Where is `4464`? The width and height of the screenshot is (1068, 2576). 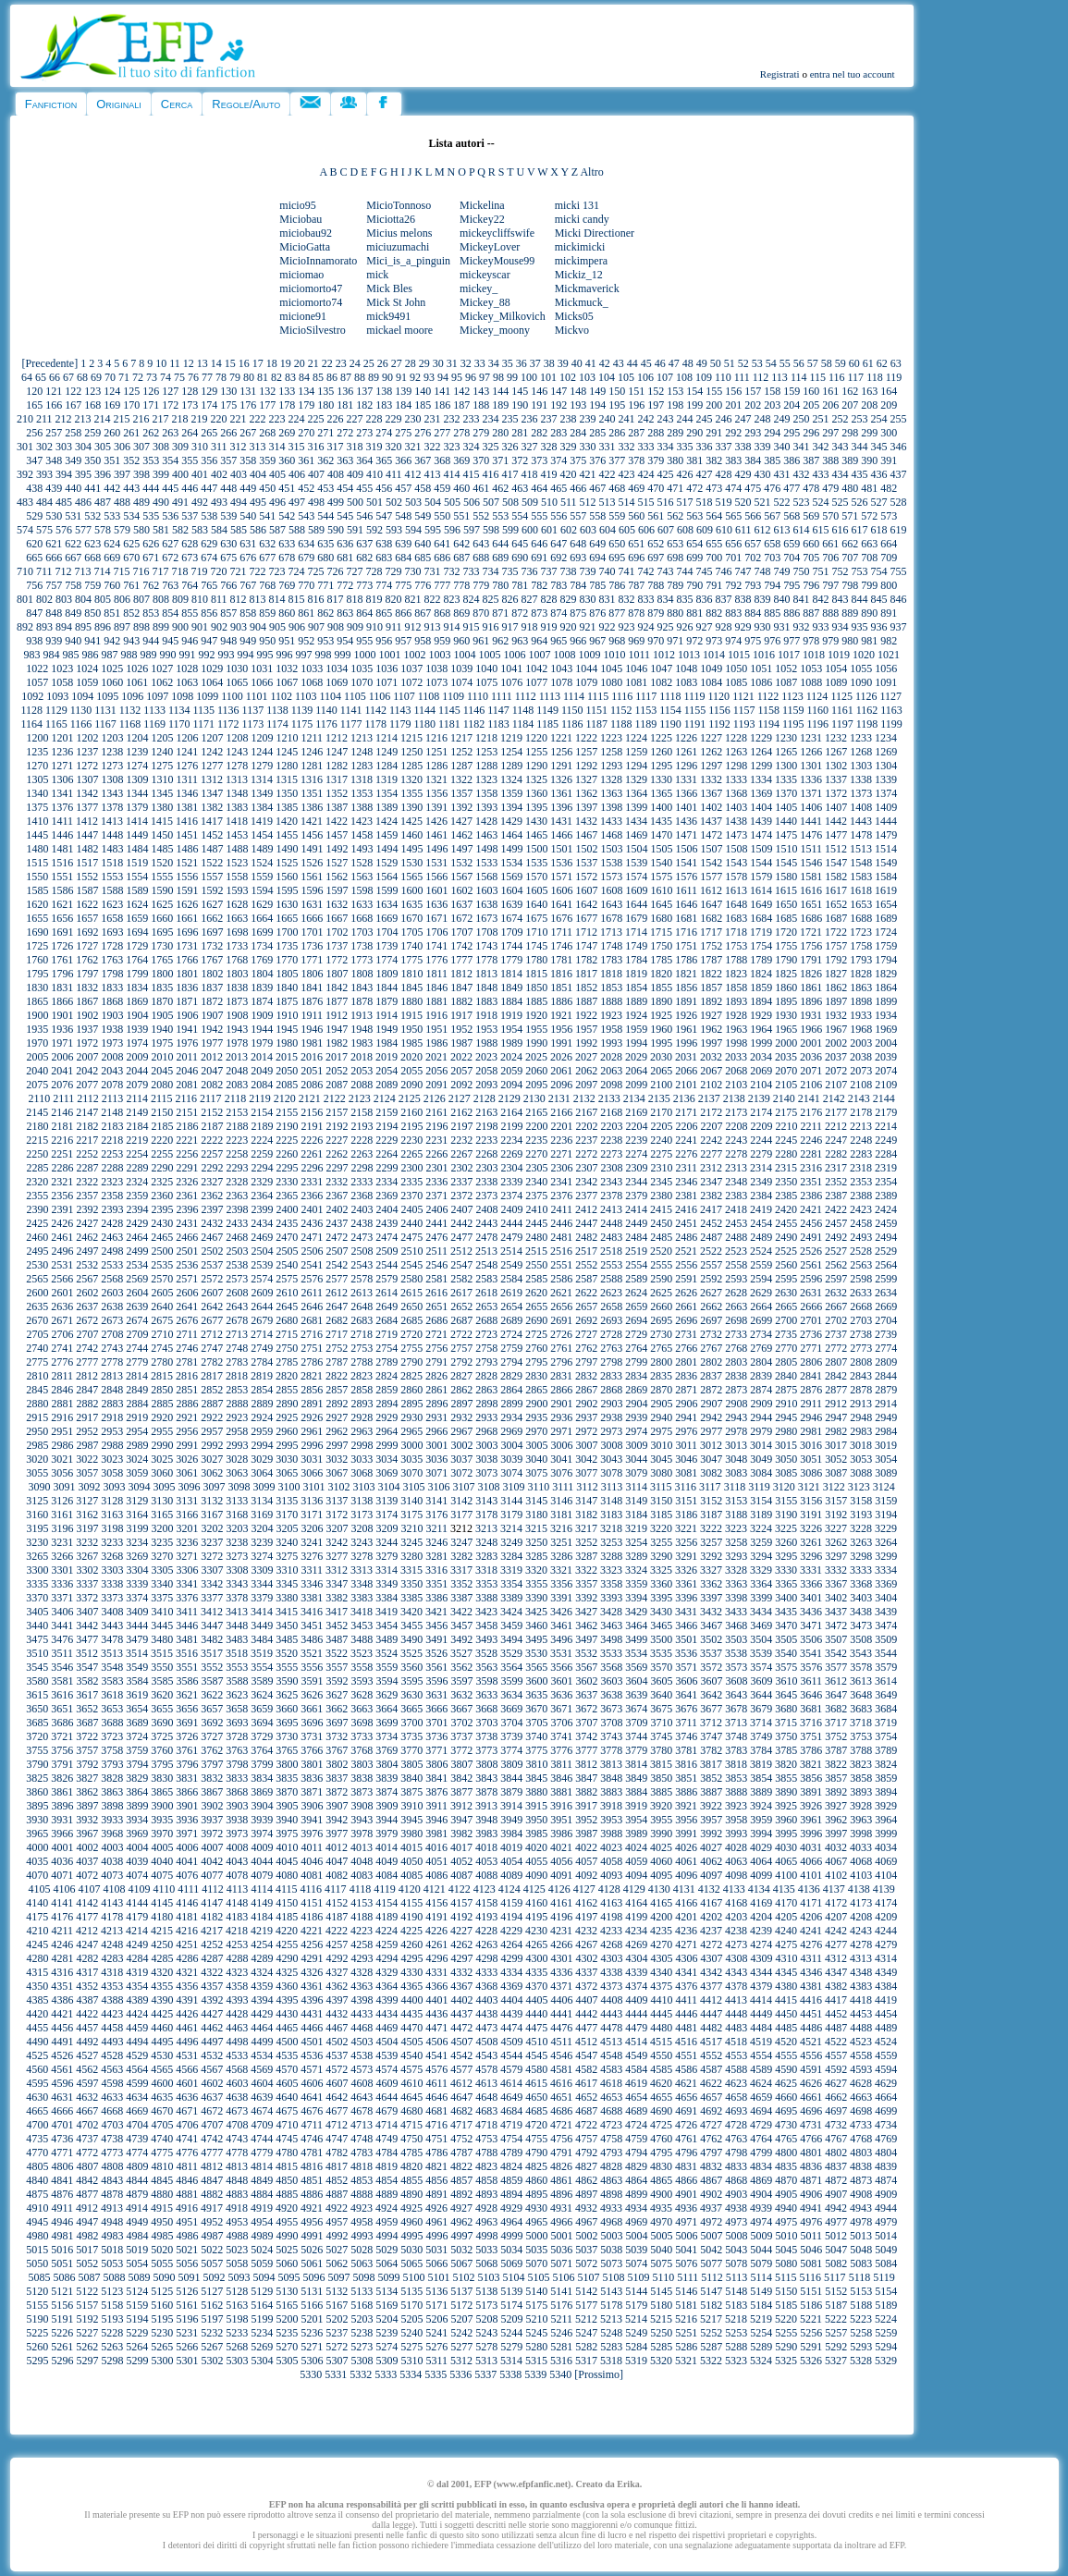
4464 is located at coordinates (262, 2027).